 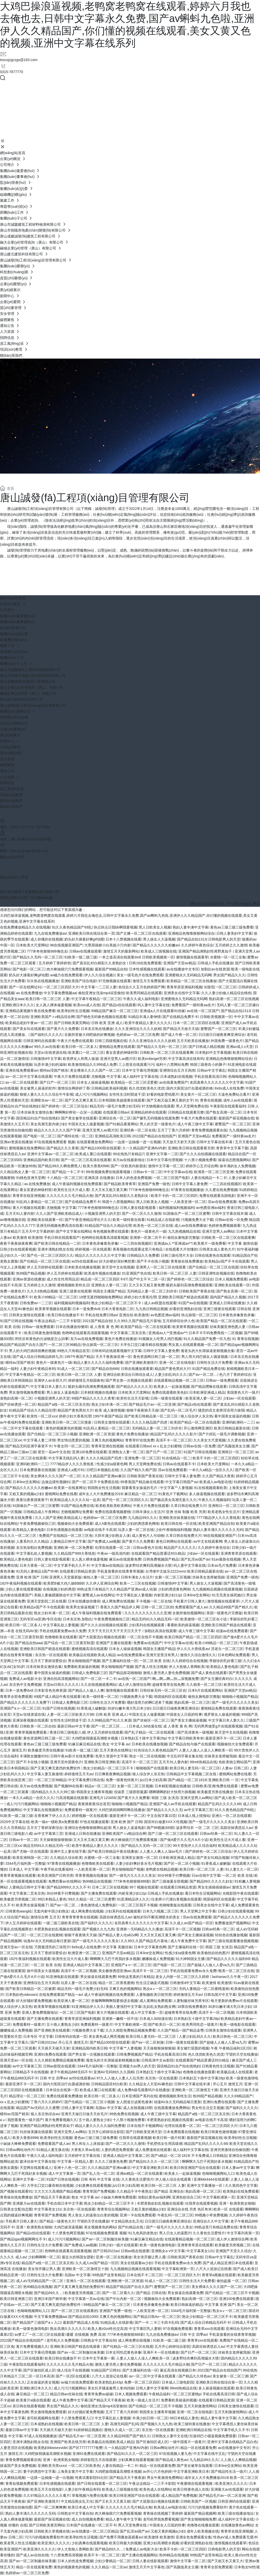 I want to click on 日本大香蕉电影二区, so click(x=117, y=1309).